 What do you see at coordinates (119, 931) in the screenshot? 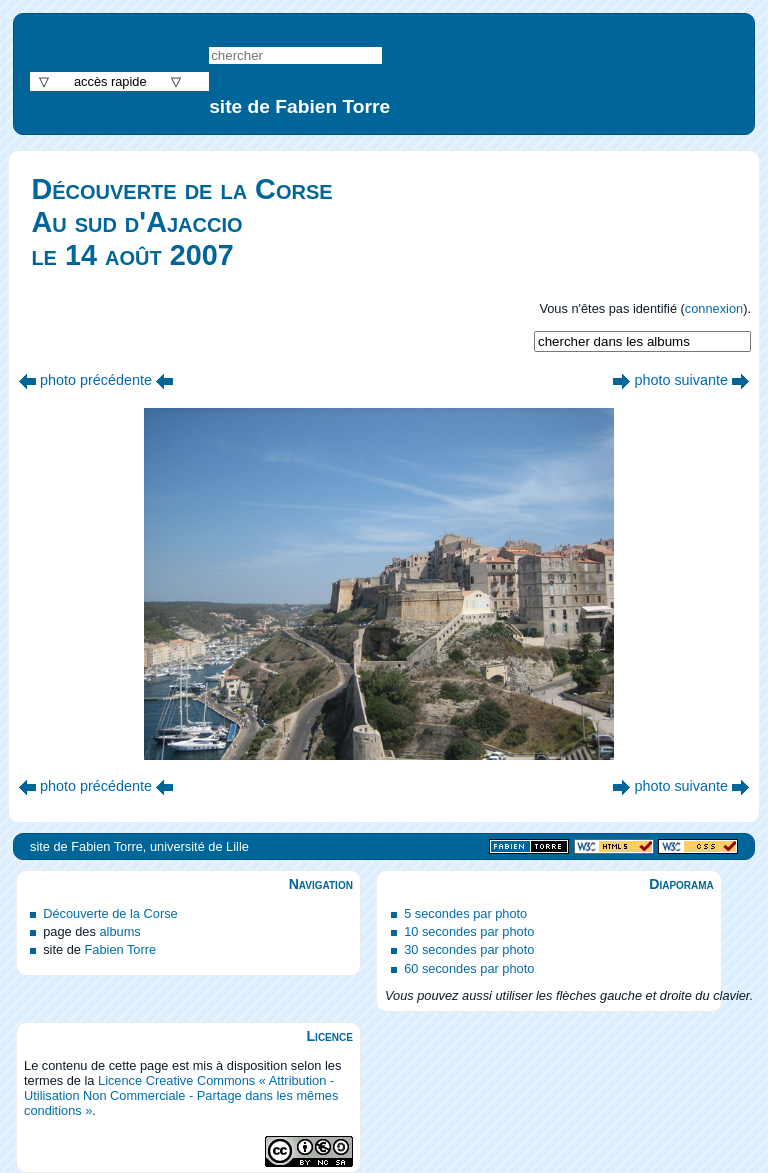
I see `albums` at bounding box center [119, 931].